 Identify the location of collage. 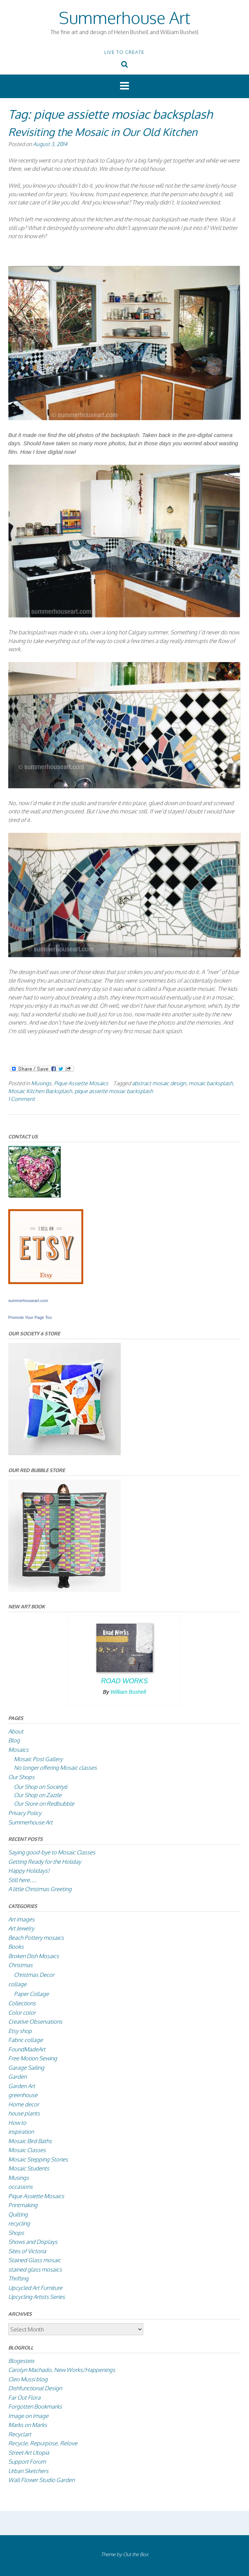
(17, 1984).